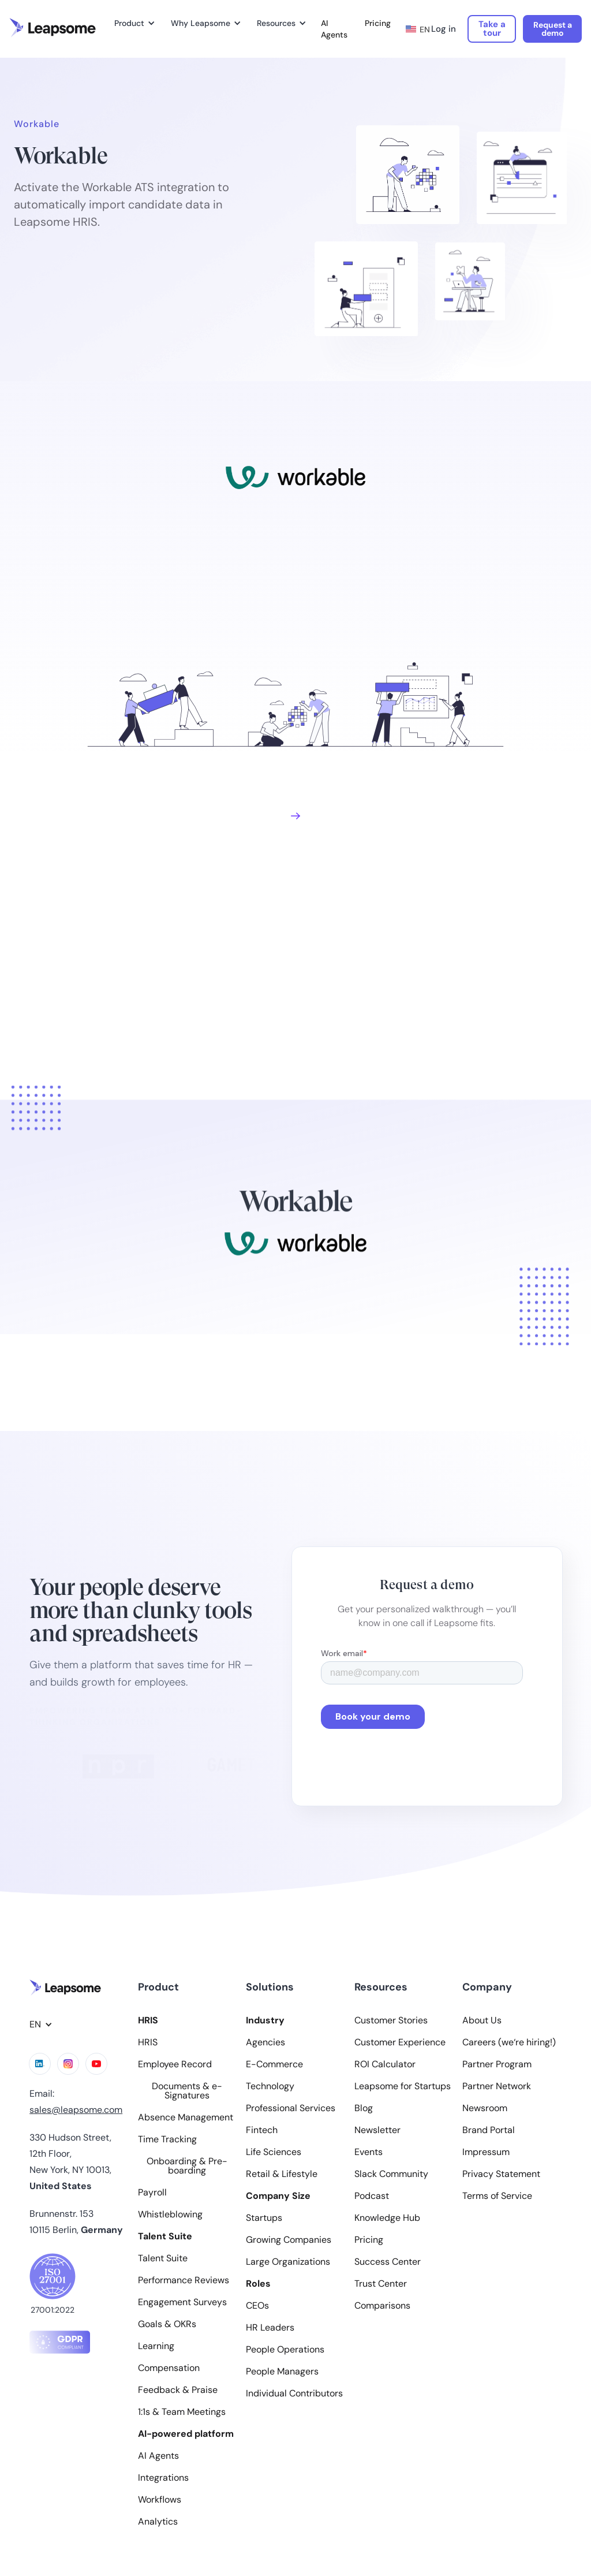  I want to click on Partner Program, so click(497, 2064).